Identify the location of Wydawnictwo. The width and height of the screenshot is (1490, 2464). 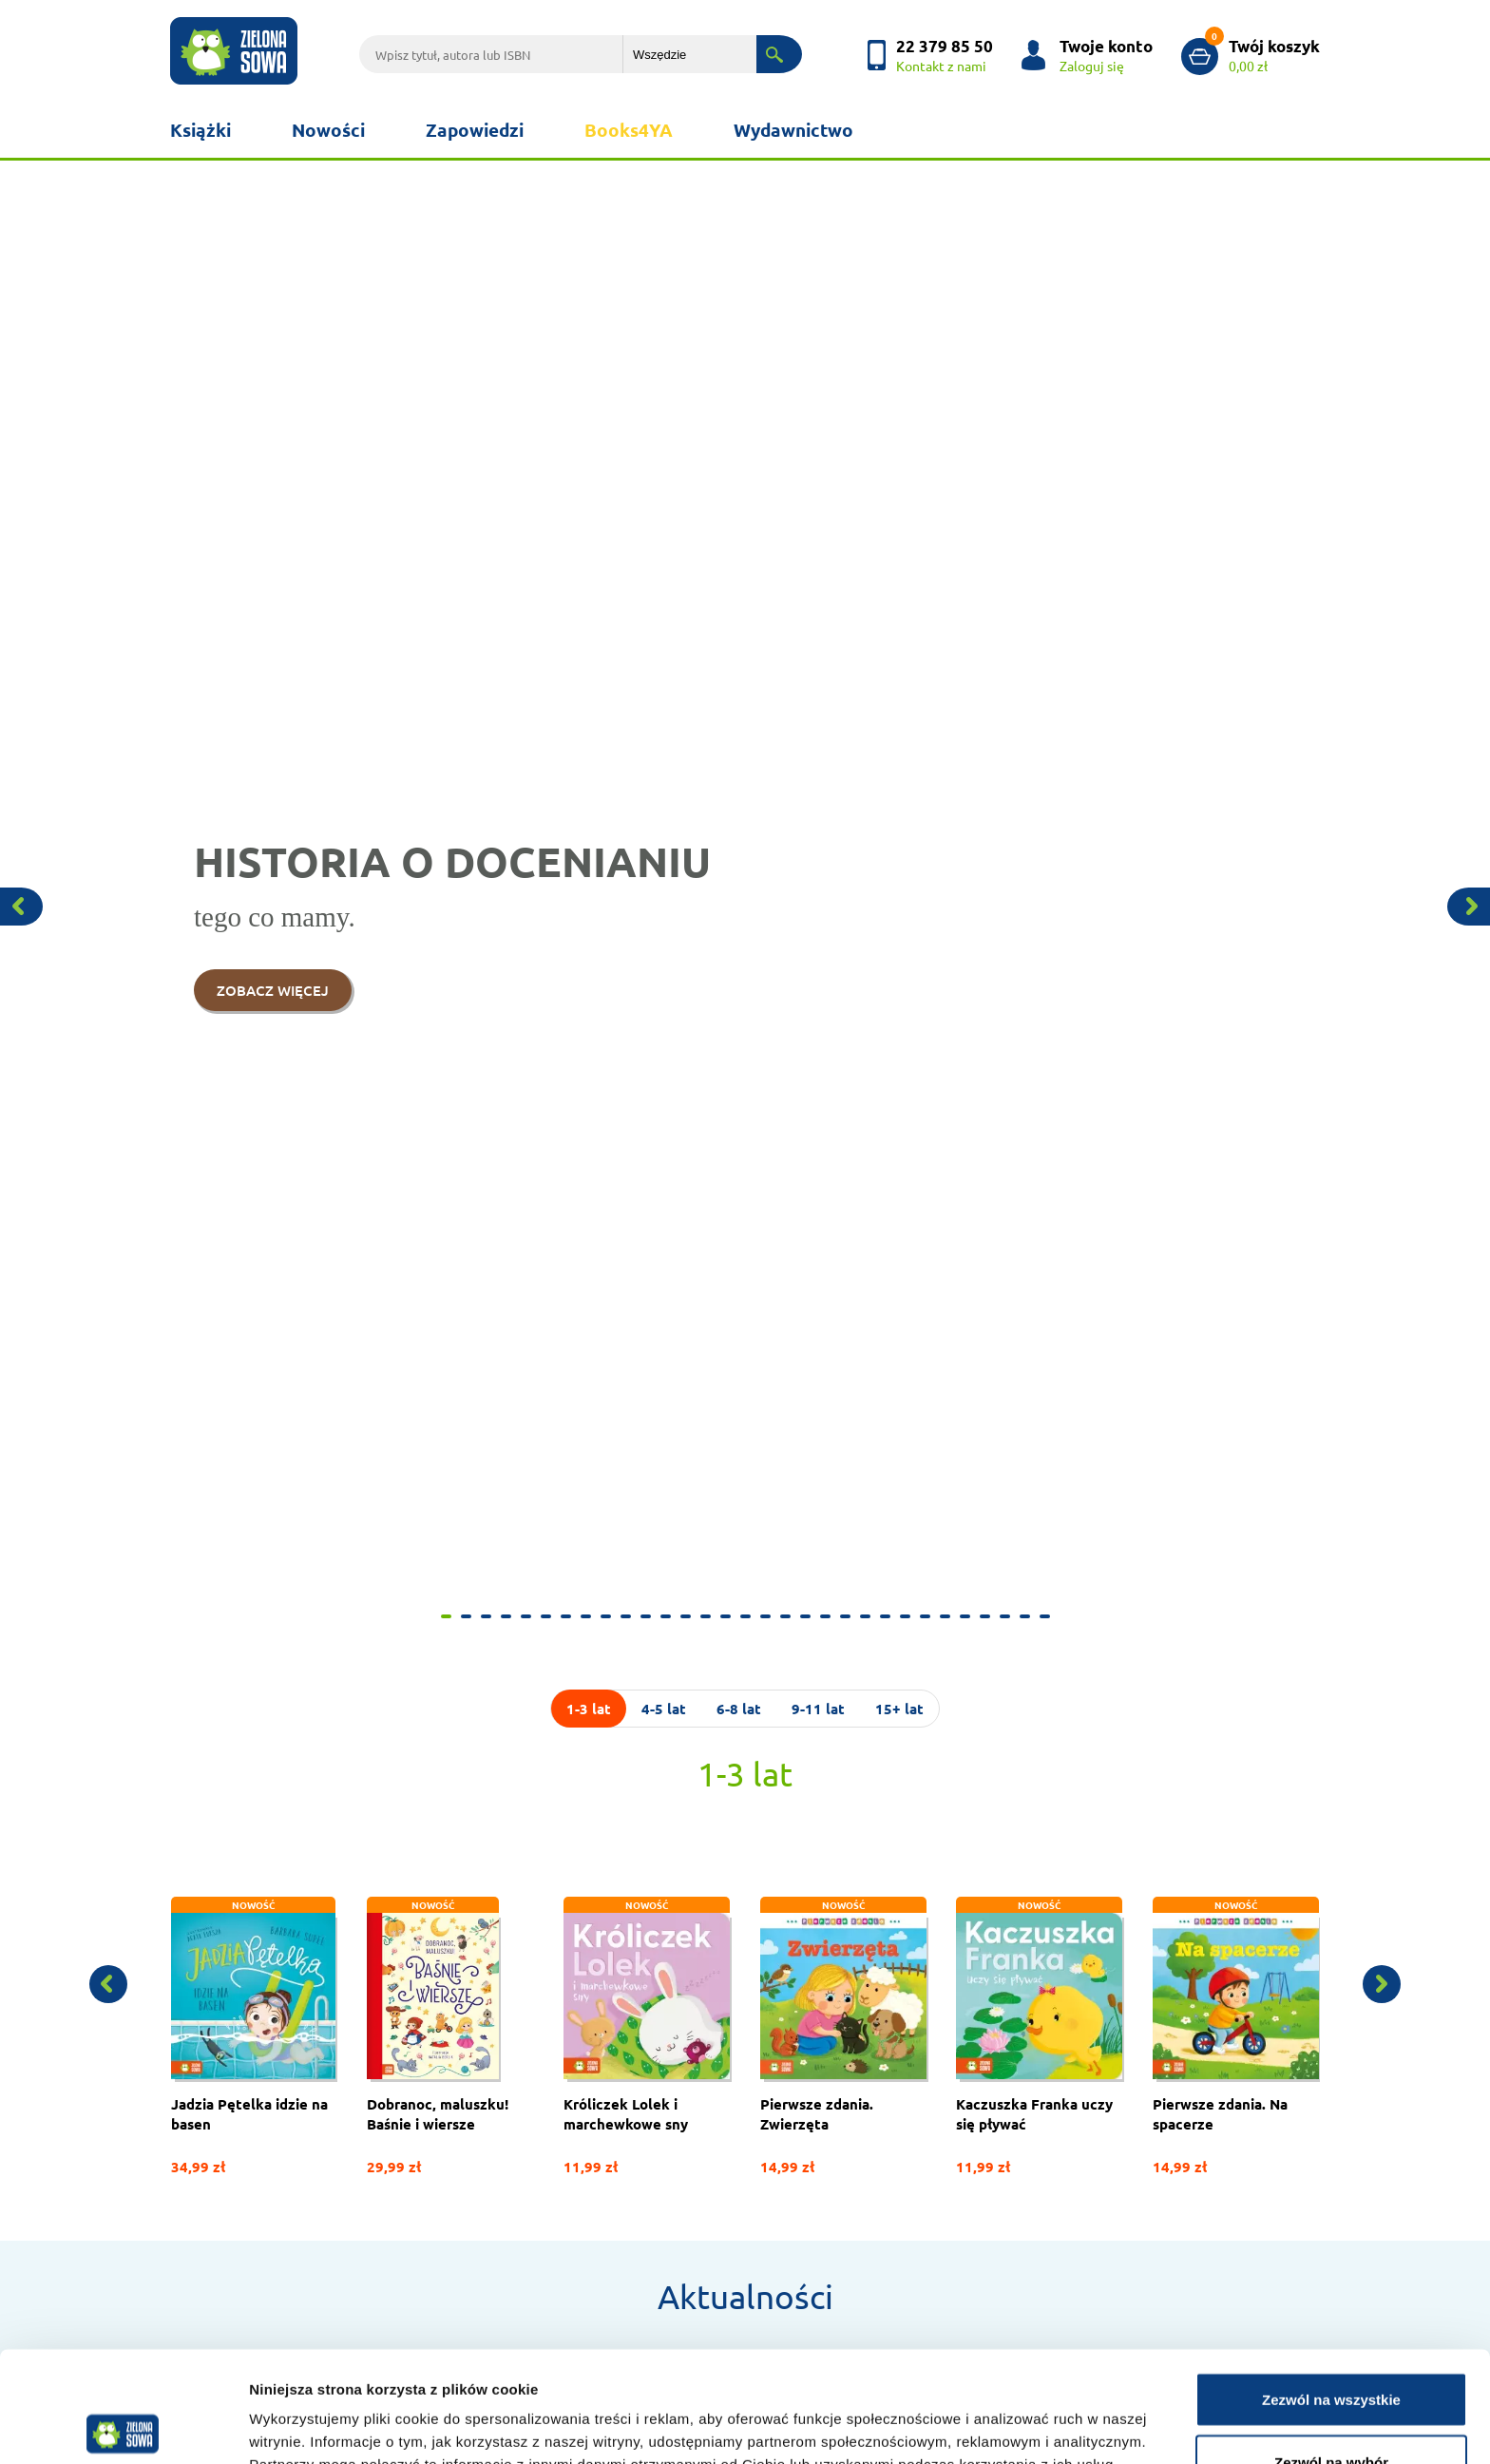
(793, 130).